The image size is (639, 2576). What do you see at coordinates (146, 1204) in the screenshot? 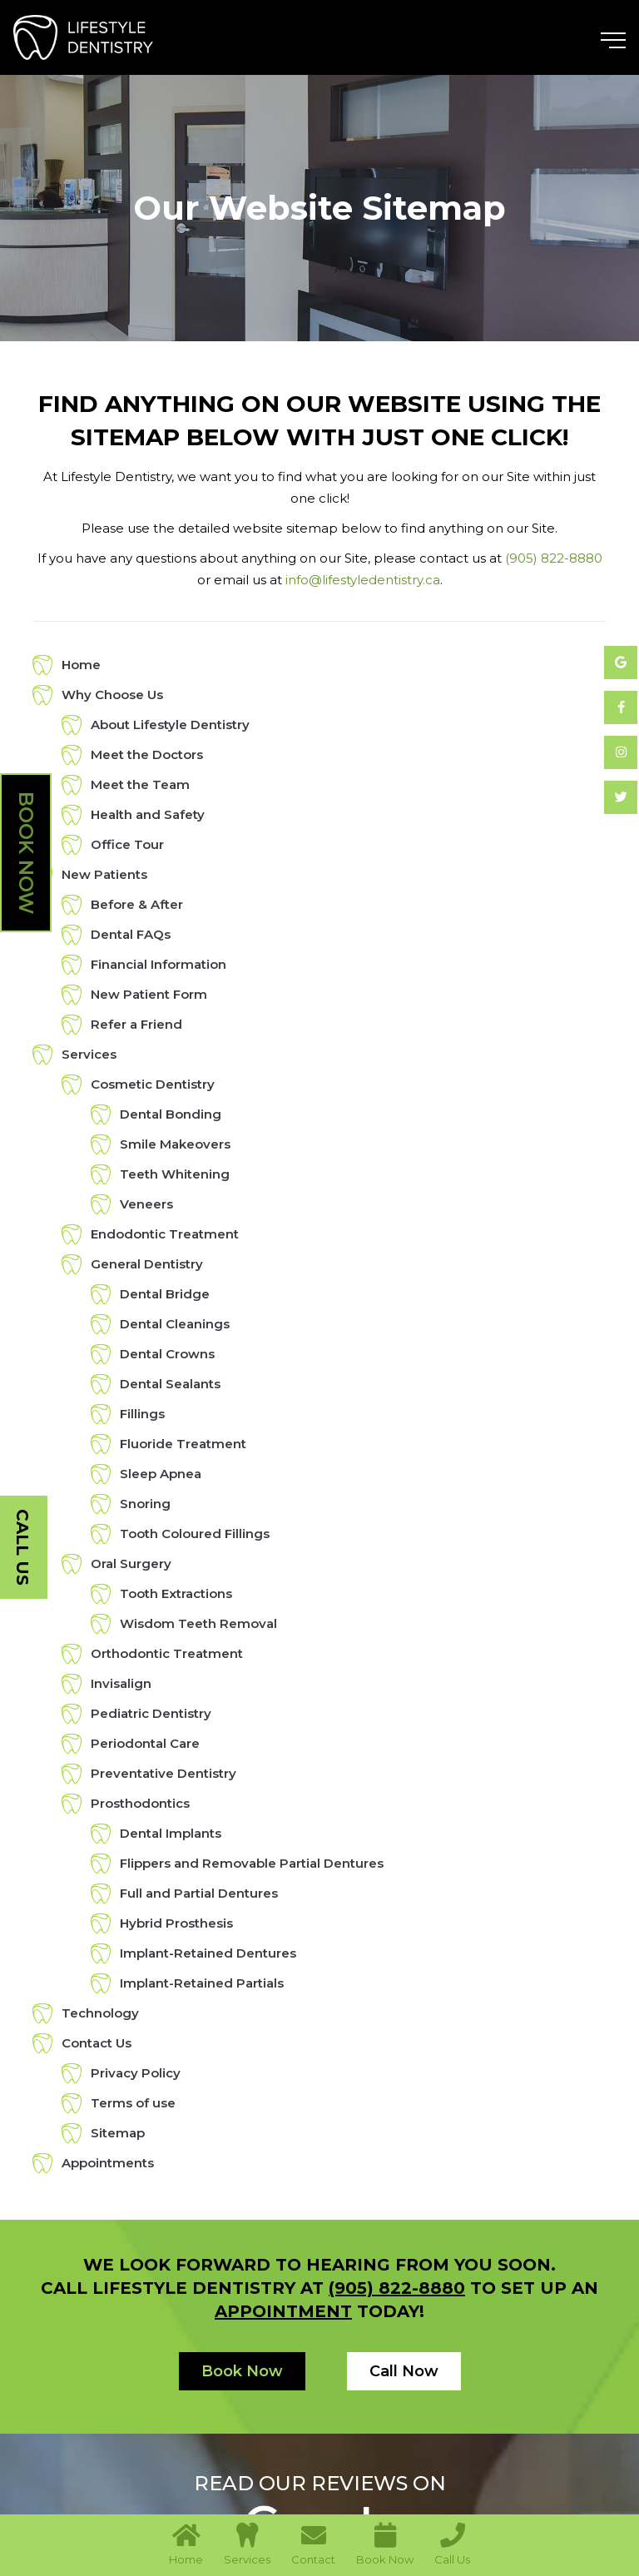
I see `Veneers` at bounding box center [146, 1204].